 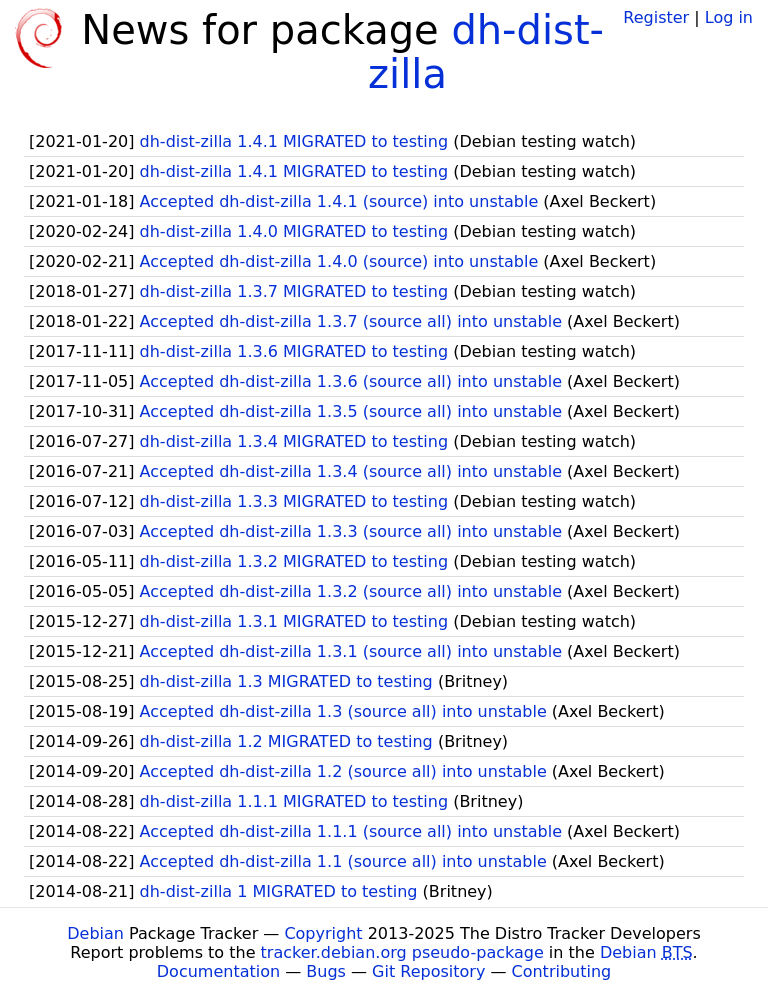 What do you see at coordinates (486, 52) in the screenshot?
I see `dh-dist-zilla` at bounding box center [486, 52].